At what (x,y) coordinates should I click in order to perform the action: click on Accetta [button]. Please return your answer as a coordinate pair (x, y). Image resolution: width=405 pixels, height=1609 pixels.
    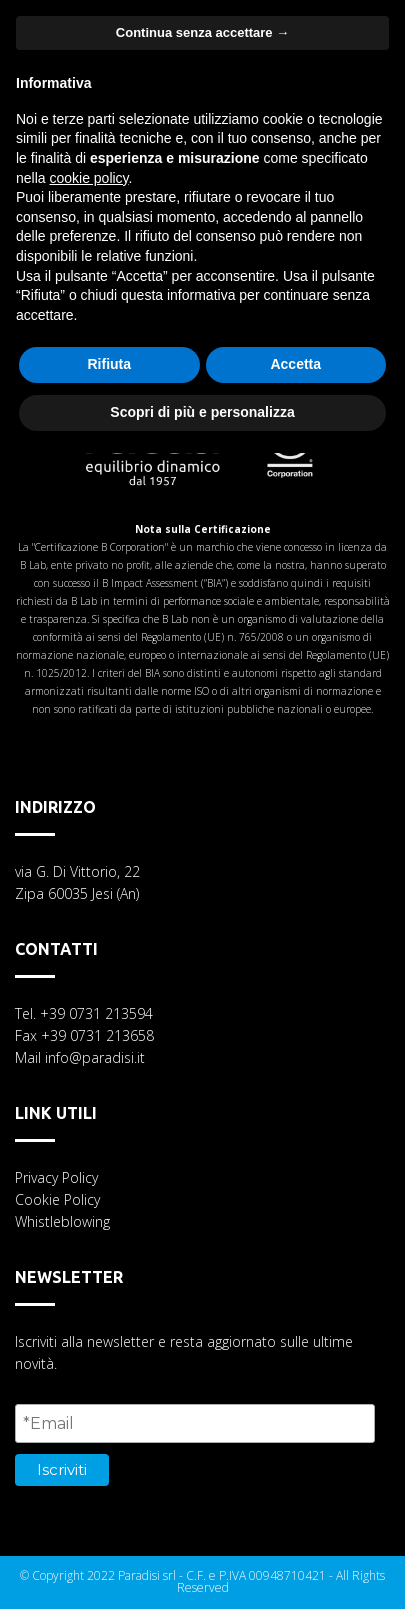
    Looking at the image, I should click on (295, 364).